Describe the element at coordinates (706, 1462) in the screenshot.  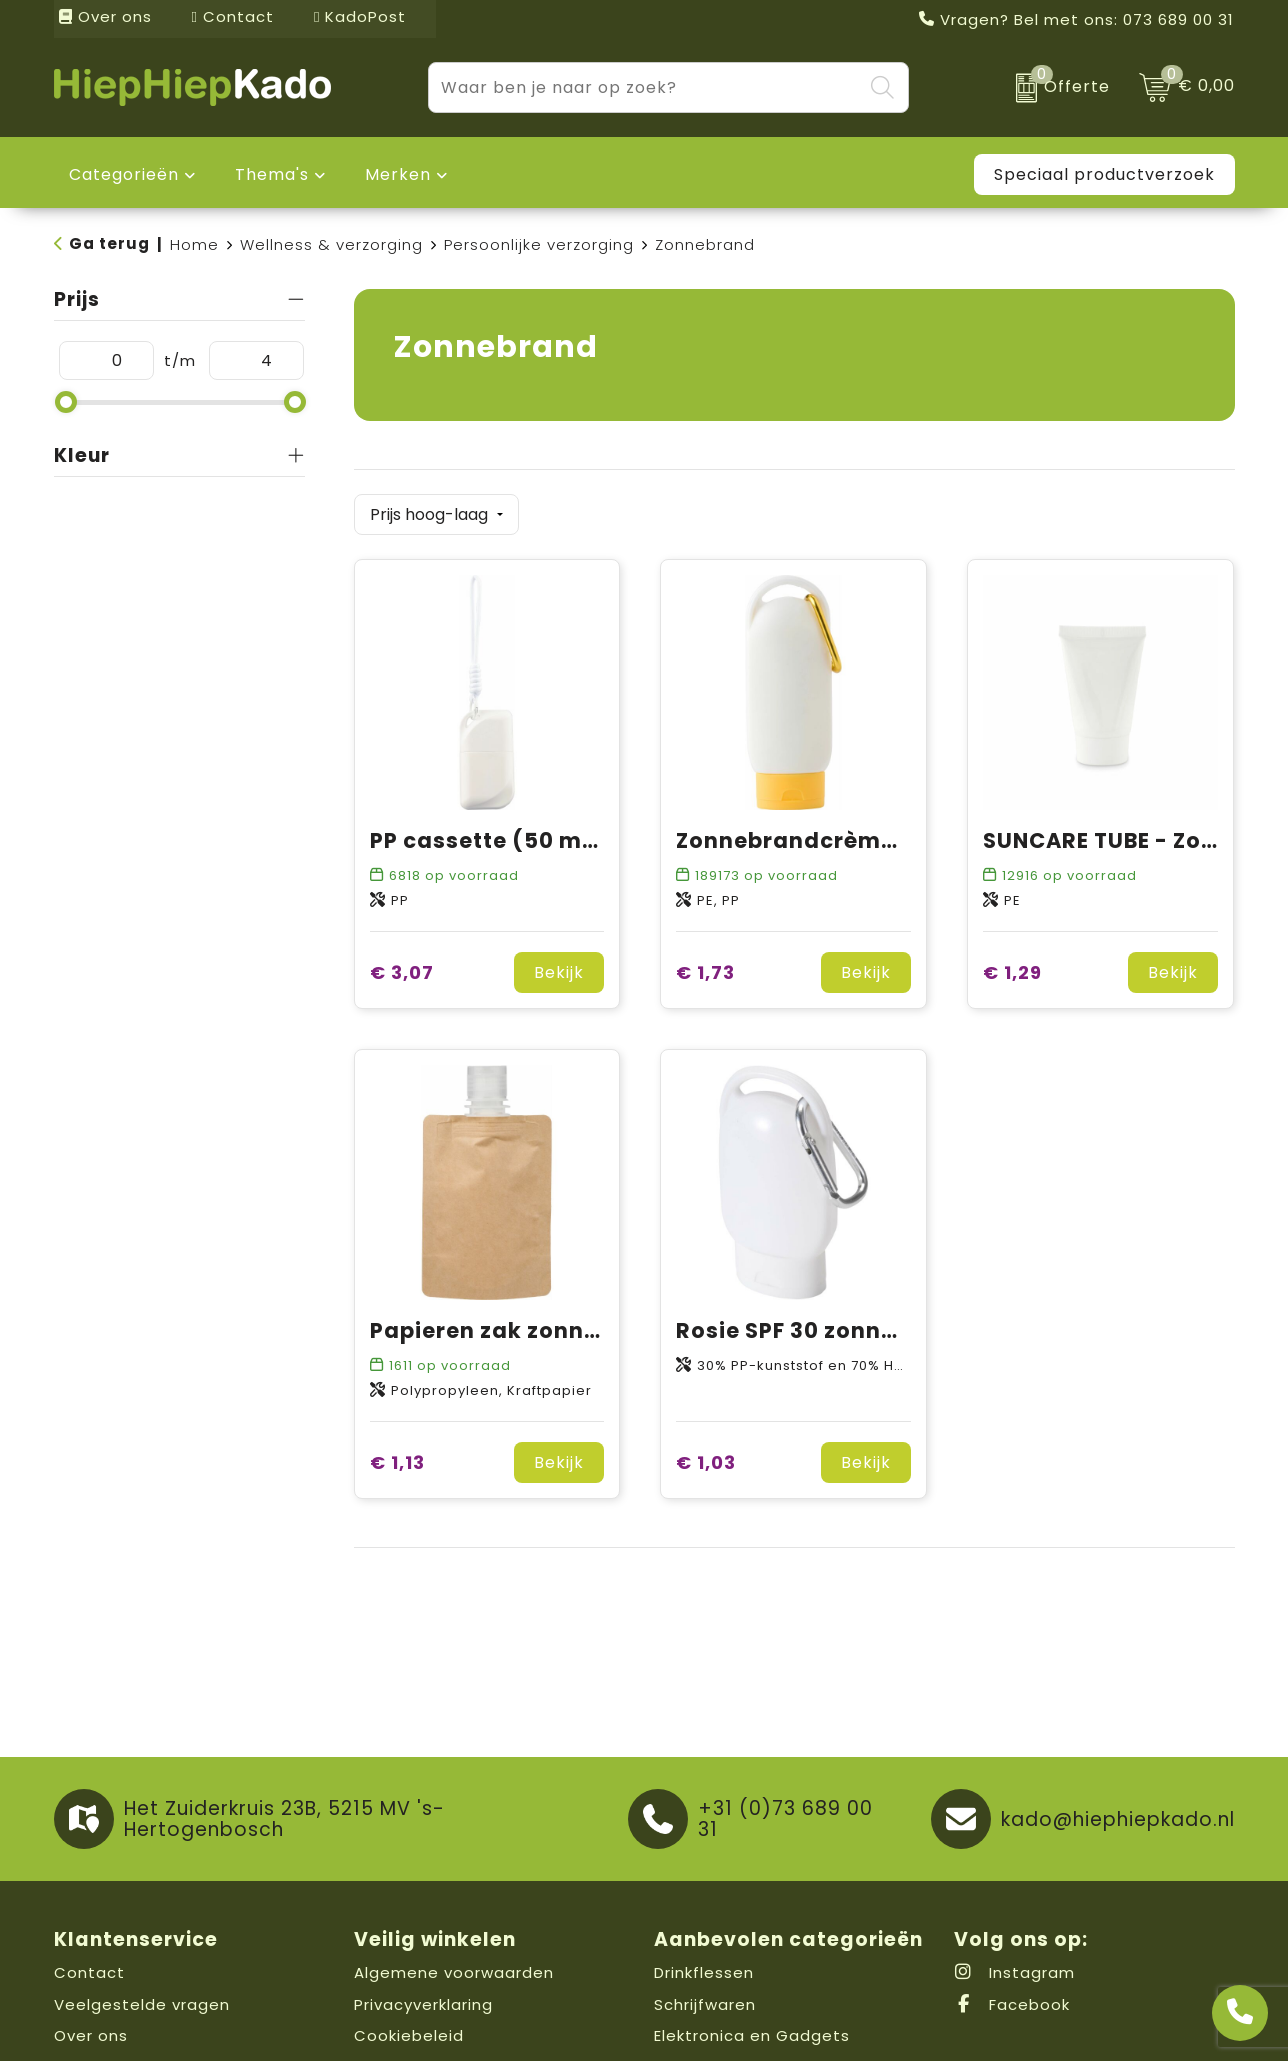
I see `€ 1,03` at that location.